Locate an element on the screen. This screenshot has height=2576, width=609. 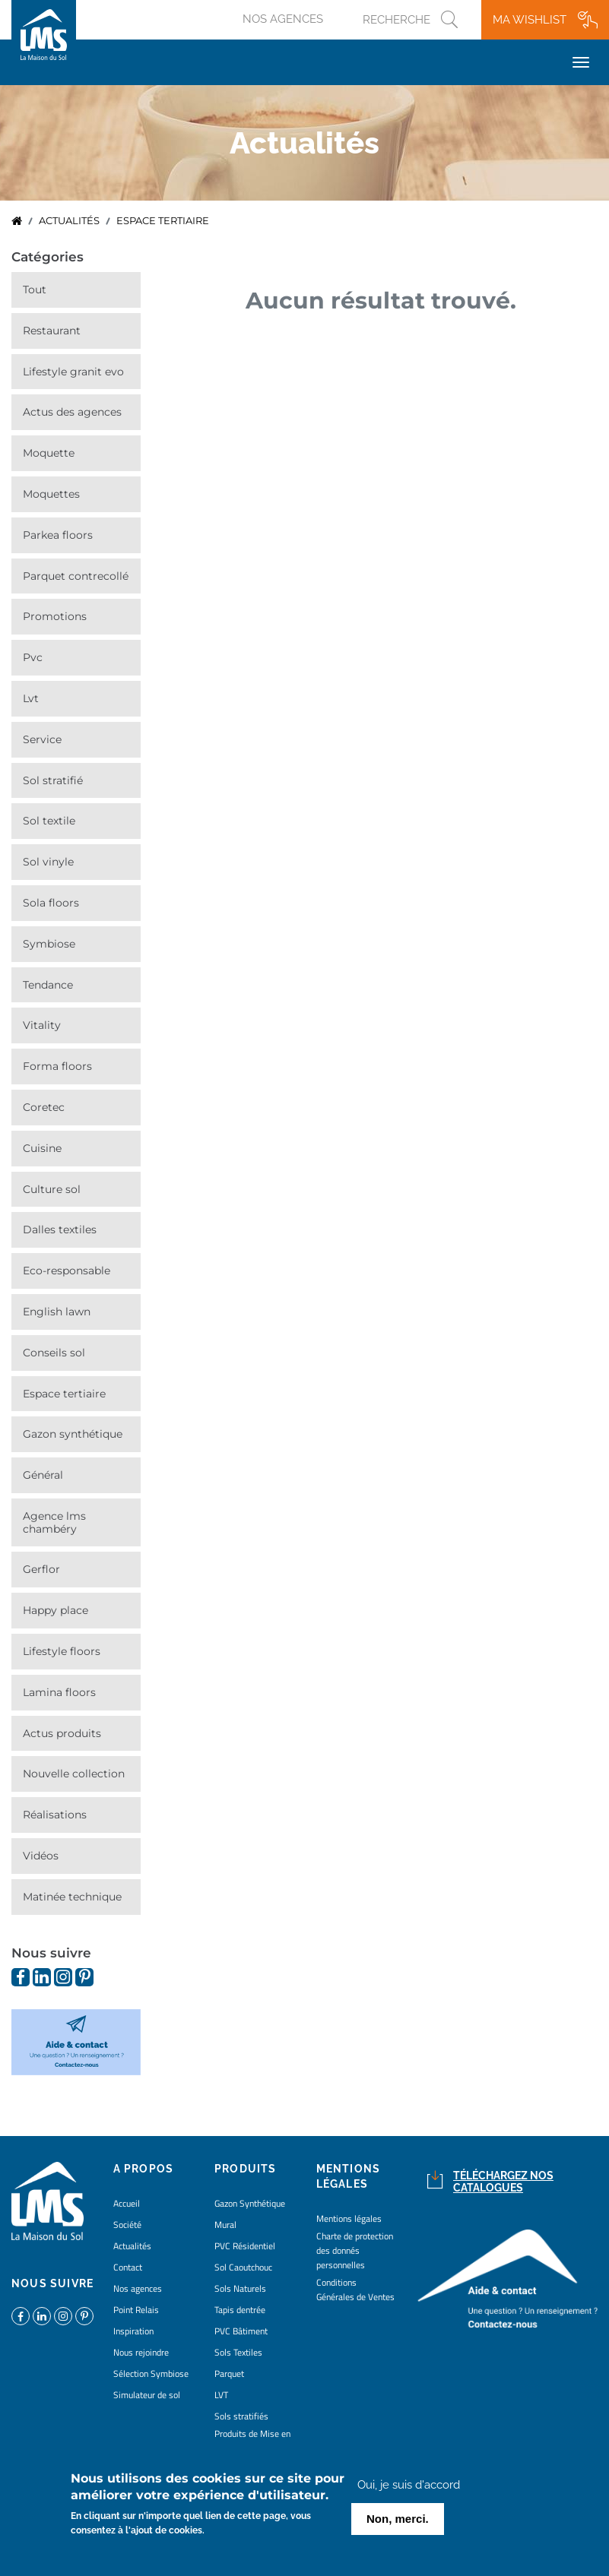
Conditions Générales de Ventes is located at coordinates (355, 2289).